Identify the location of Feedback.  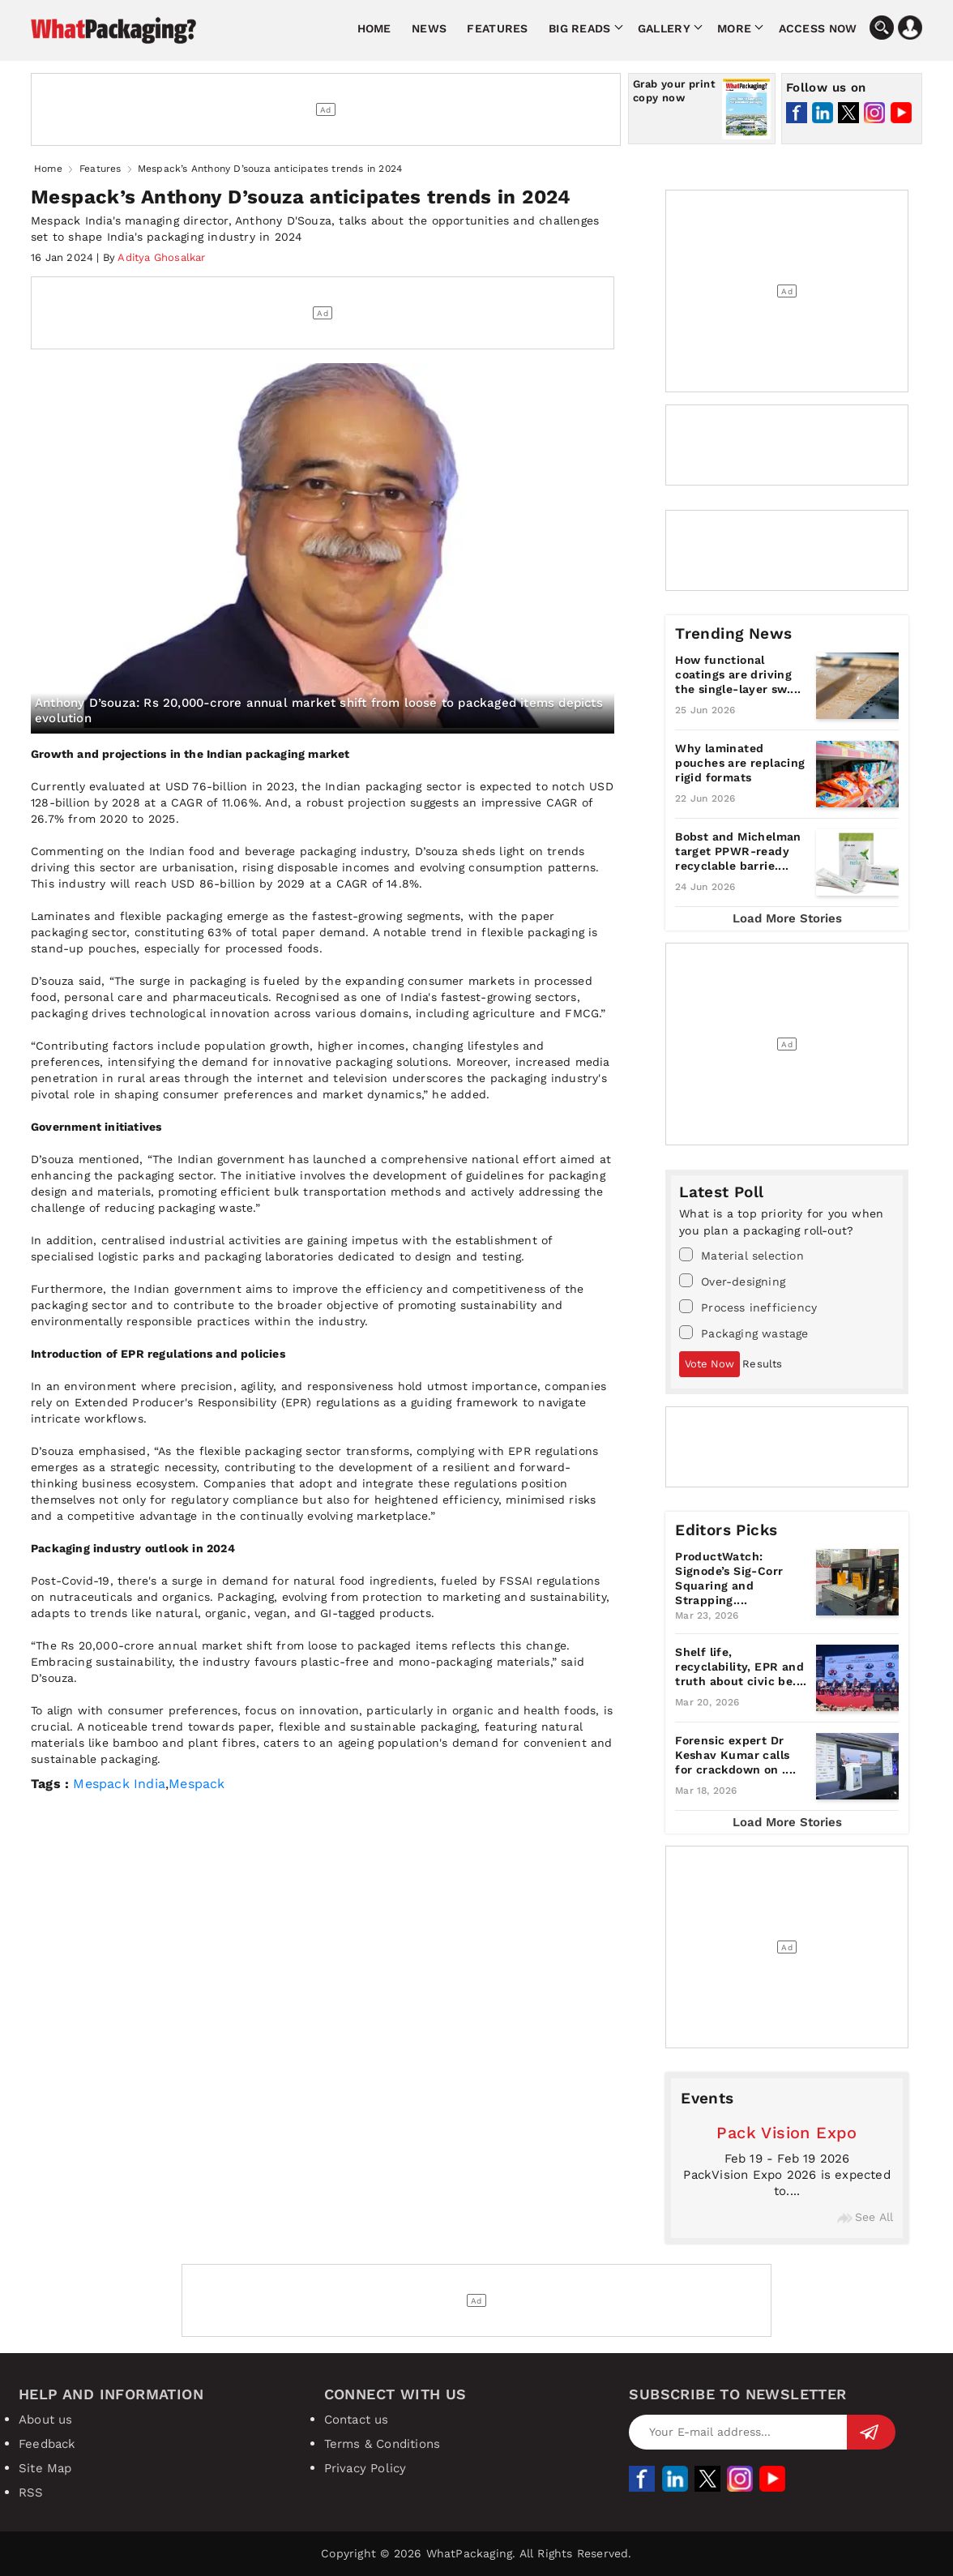
(47, 2444).